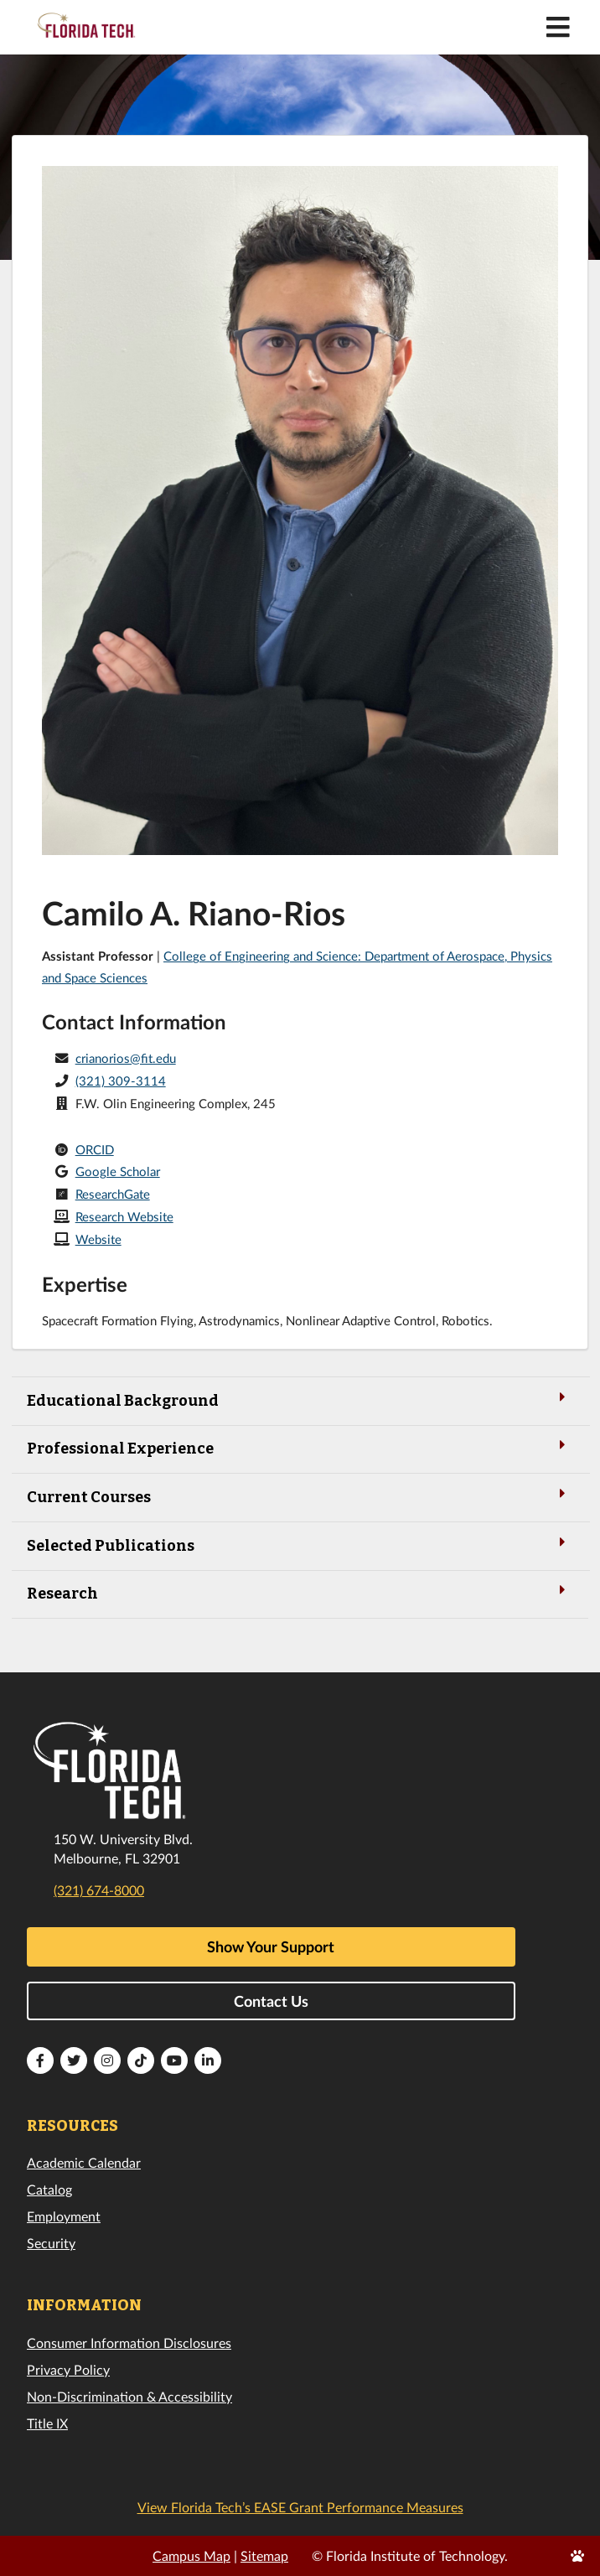 The height and width of the screenshot is (2576, 600). I want to click on Professional Experience, so click(299, 1447).